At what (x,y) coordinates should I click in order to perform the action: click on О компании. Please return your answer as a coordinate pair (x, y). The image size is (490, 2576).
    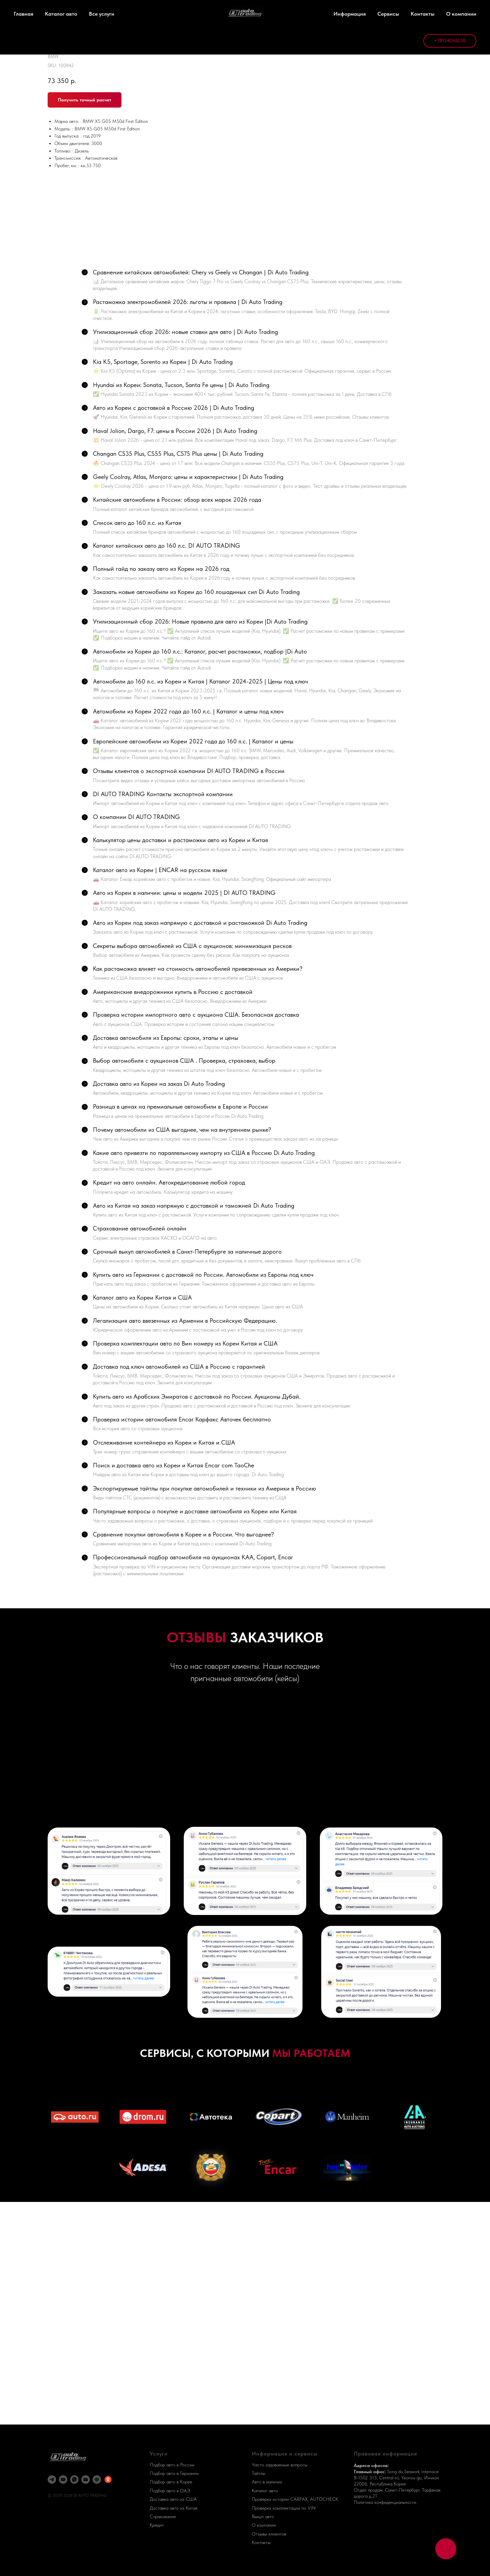
    Looking at the image, I should click on (264, 2525).